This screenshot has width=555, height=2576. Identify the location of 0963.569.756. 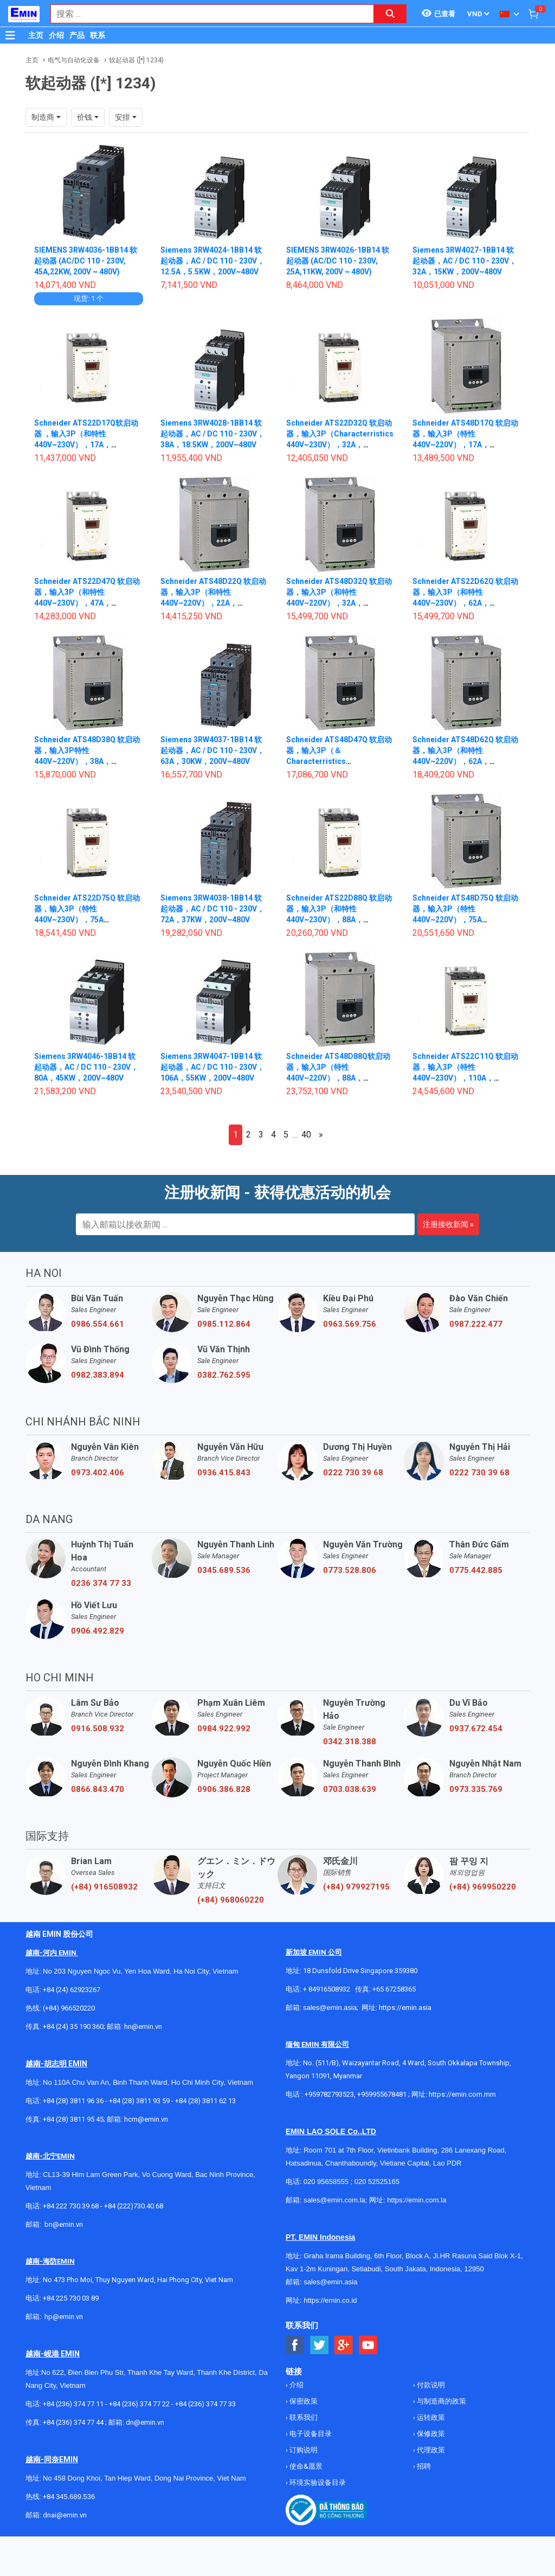
(349, 1324).